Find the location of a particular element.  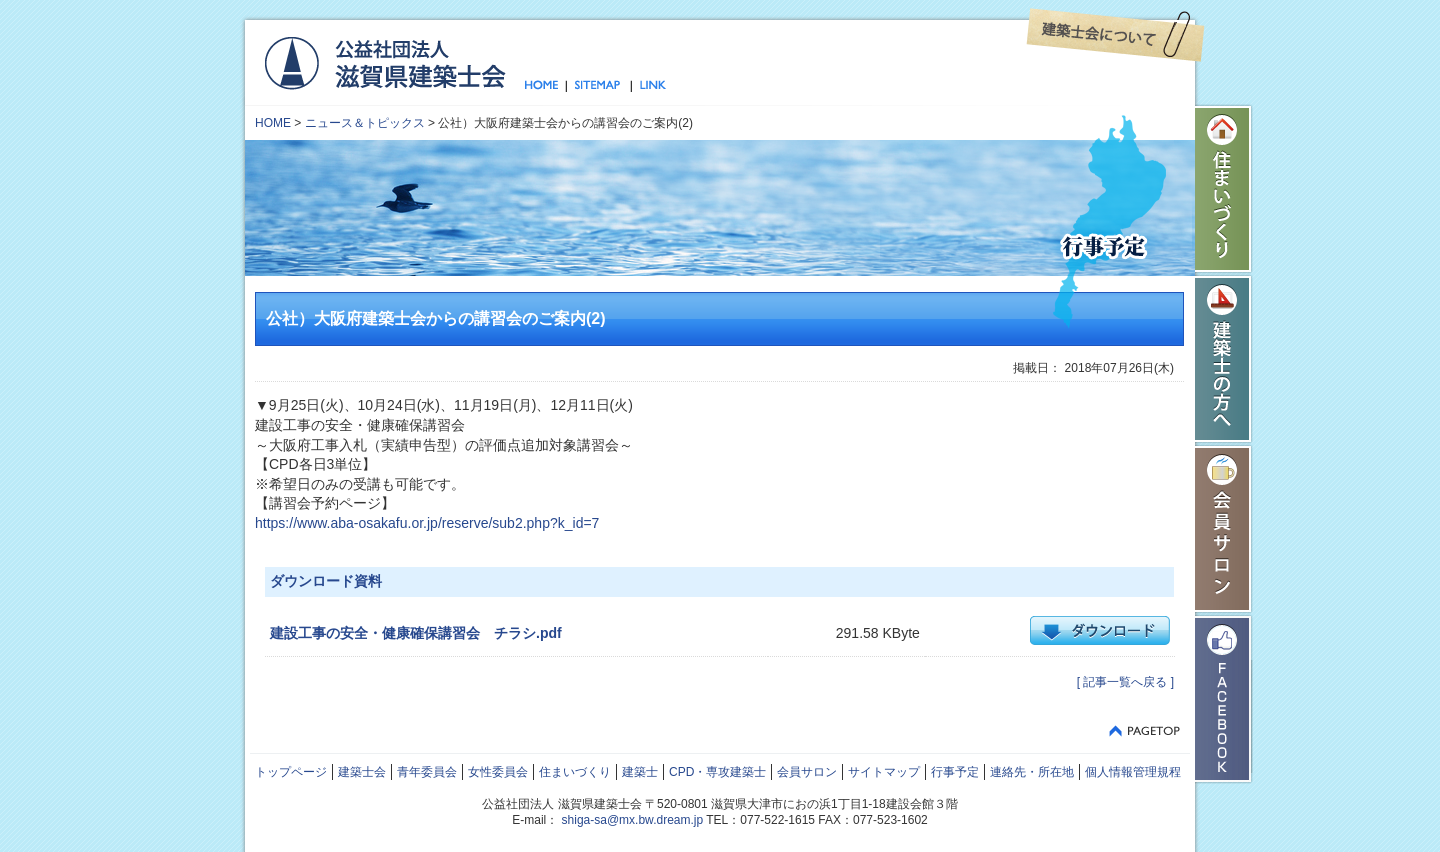

会員サロン is located at coordinates (1224, 529).